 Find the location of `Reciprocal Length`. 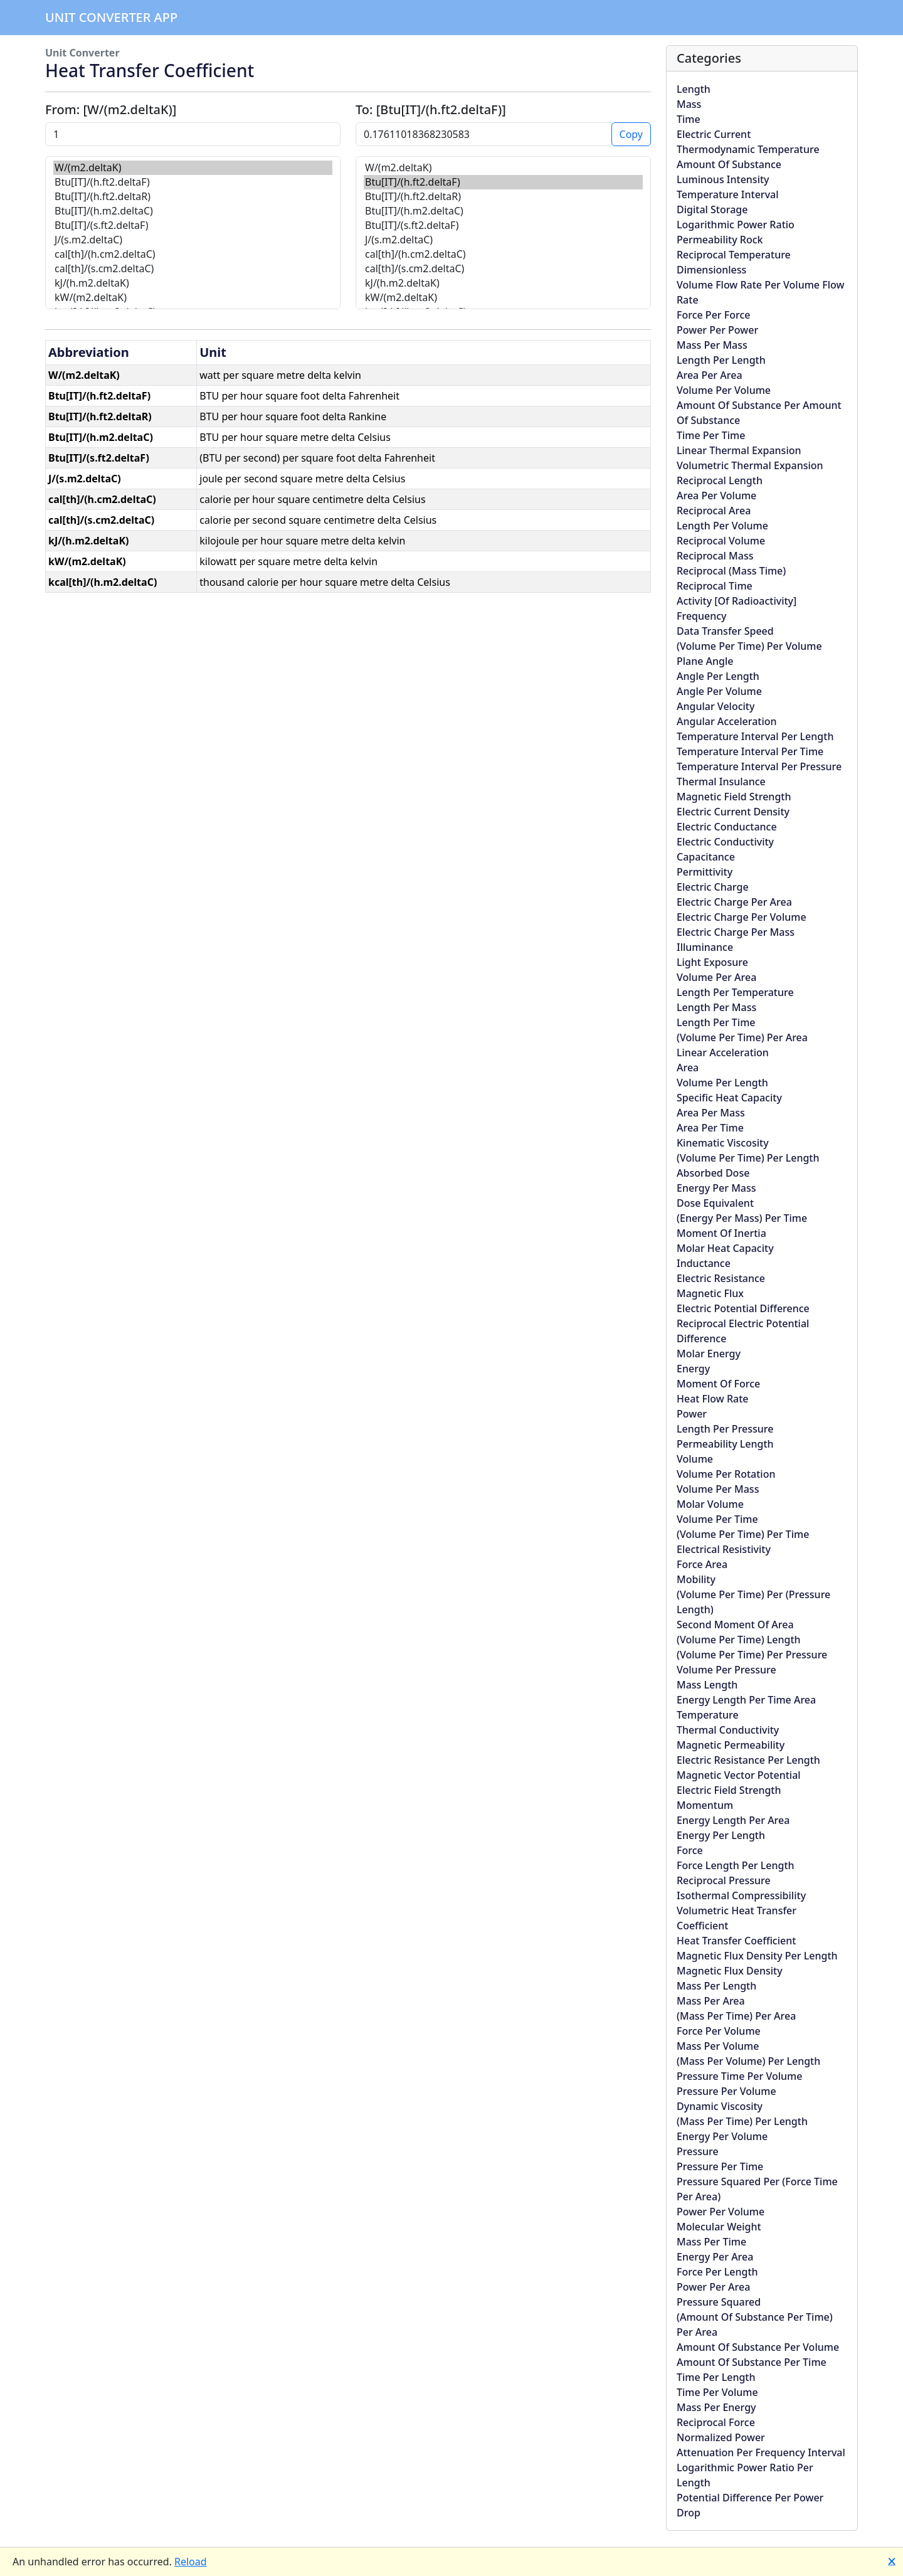

Reciprocal Length is located at coordinates (720, 480).